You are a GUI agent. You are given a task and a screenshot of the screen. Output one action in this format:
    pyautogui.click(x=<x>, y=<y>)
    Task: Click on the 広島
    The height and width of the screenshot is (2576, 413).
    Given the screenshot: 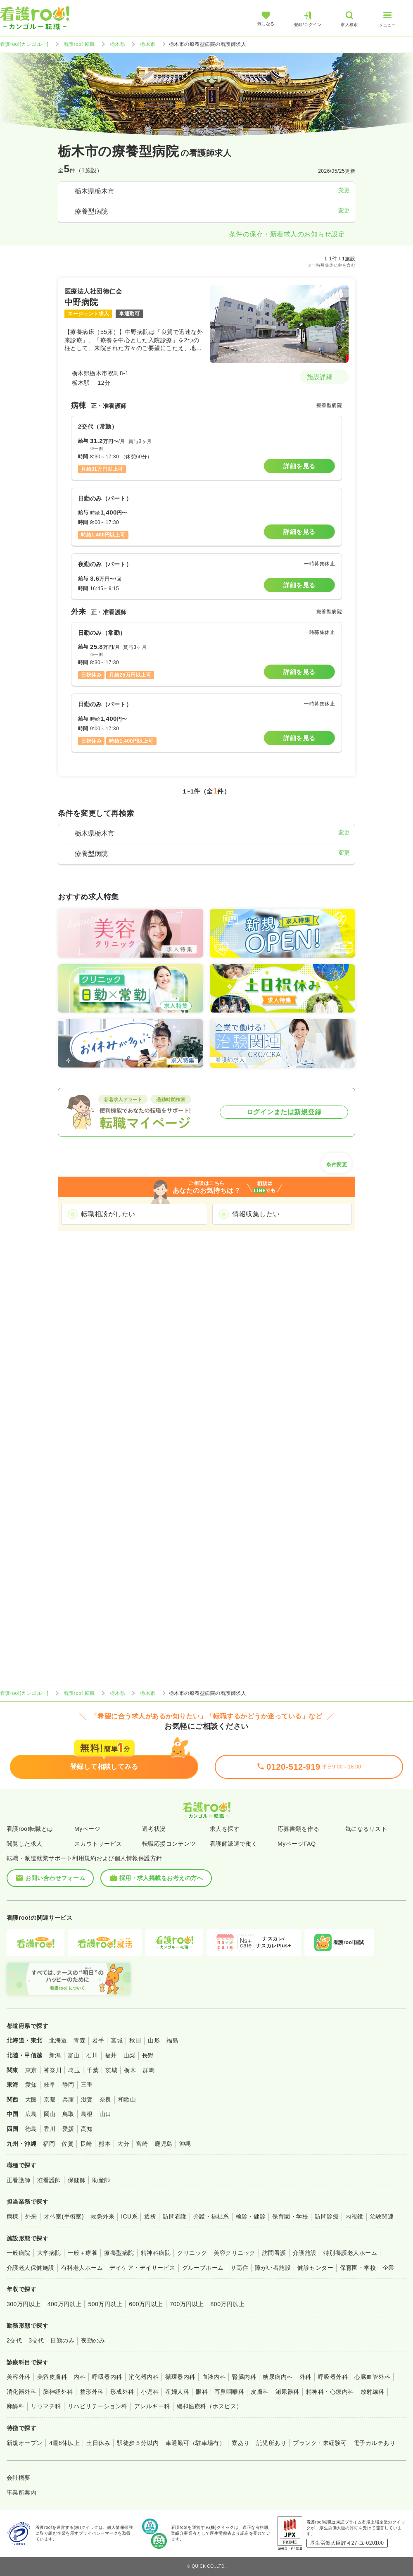 What is the action you would take?
    pyautogui.click(x=31, y=2114)
    